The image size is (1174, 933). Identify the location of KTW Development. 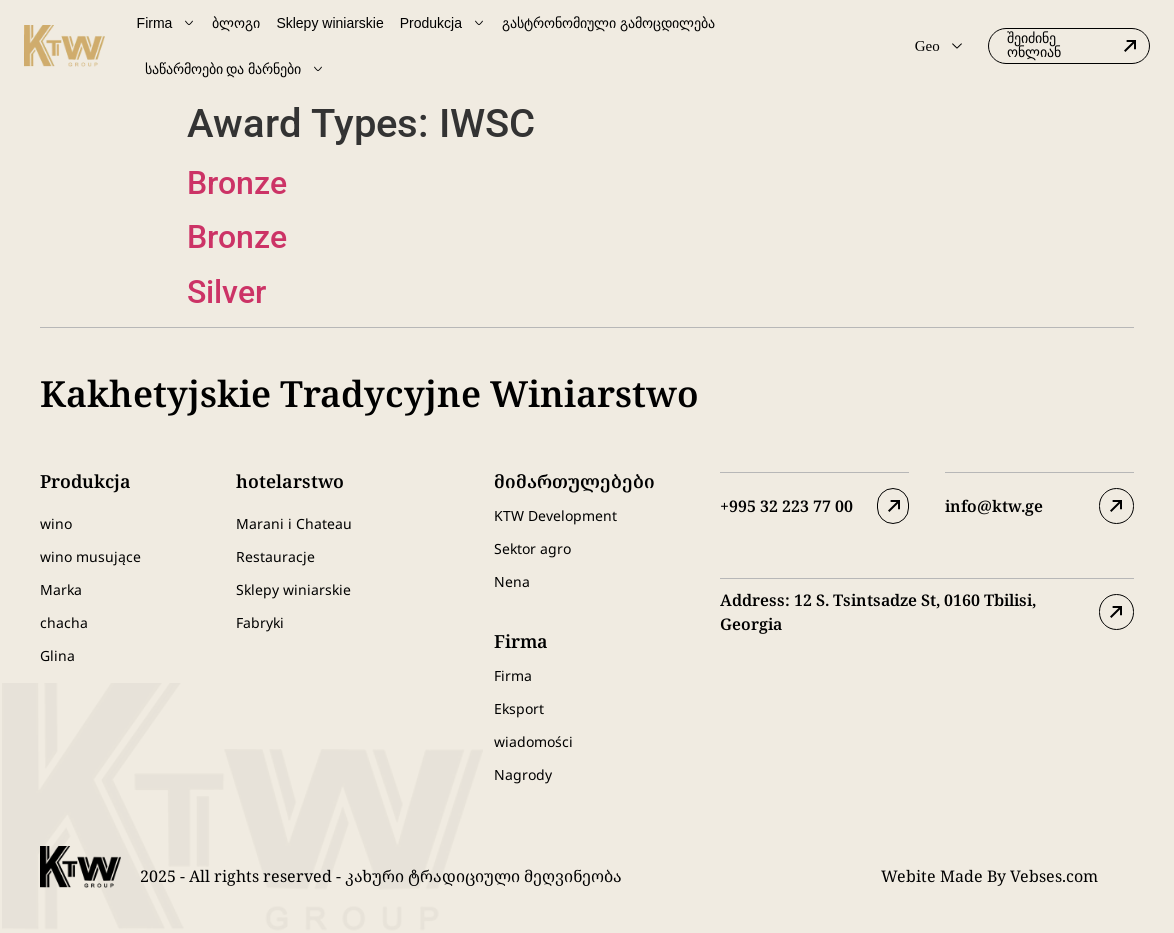
(555, 515).